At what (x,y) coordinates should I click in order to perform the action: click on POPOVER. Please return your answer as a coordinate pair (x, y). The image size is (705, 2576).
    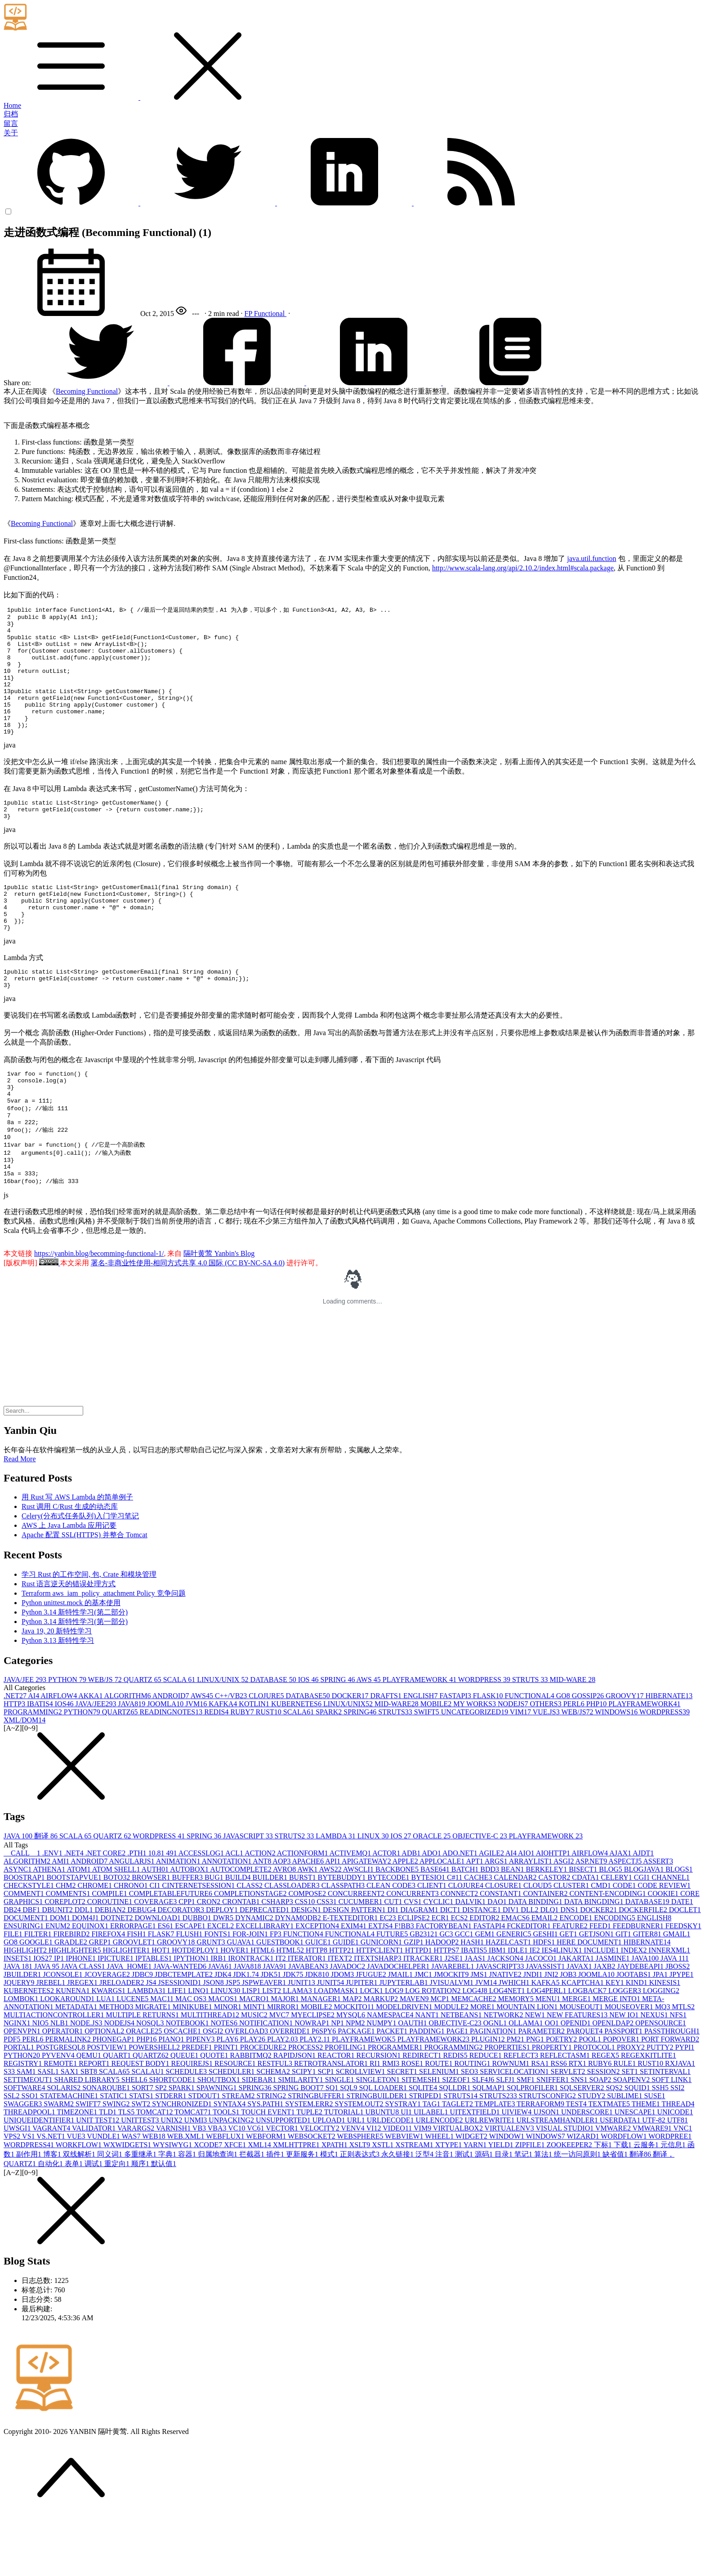
    Looking at the image, I should click on (622, 2098).